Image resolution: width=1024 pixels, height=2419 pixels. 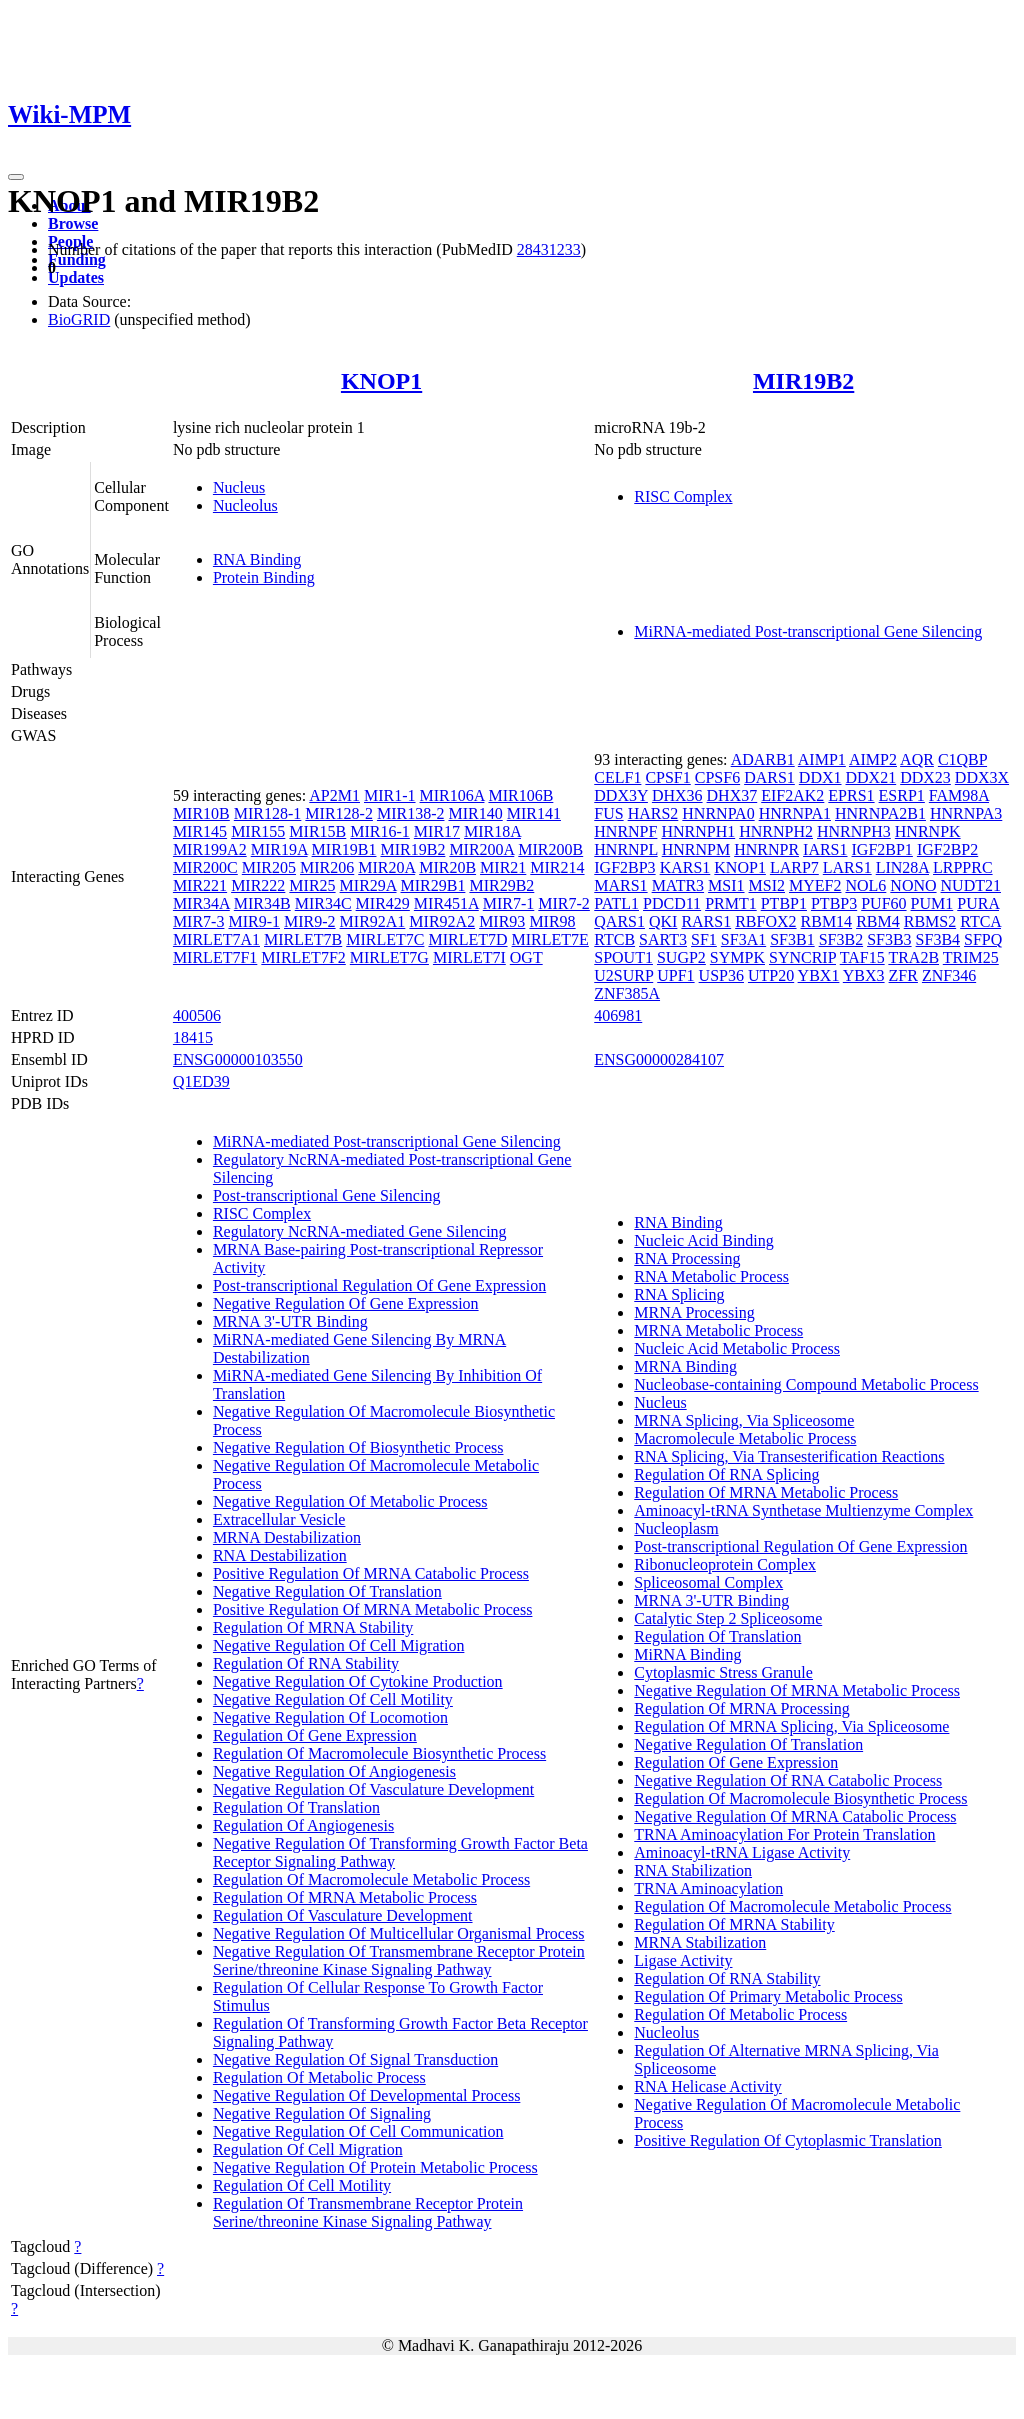 What do you see at coordinates (717, 777) in the screenshot?
I see `CPSF6` at bounding box center [717, 777].